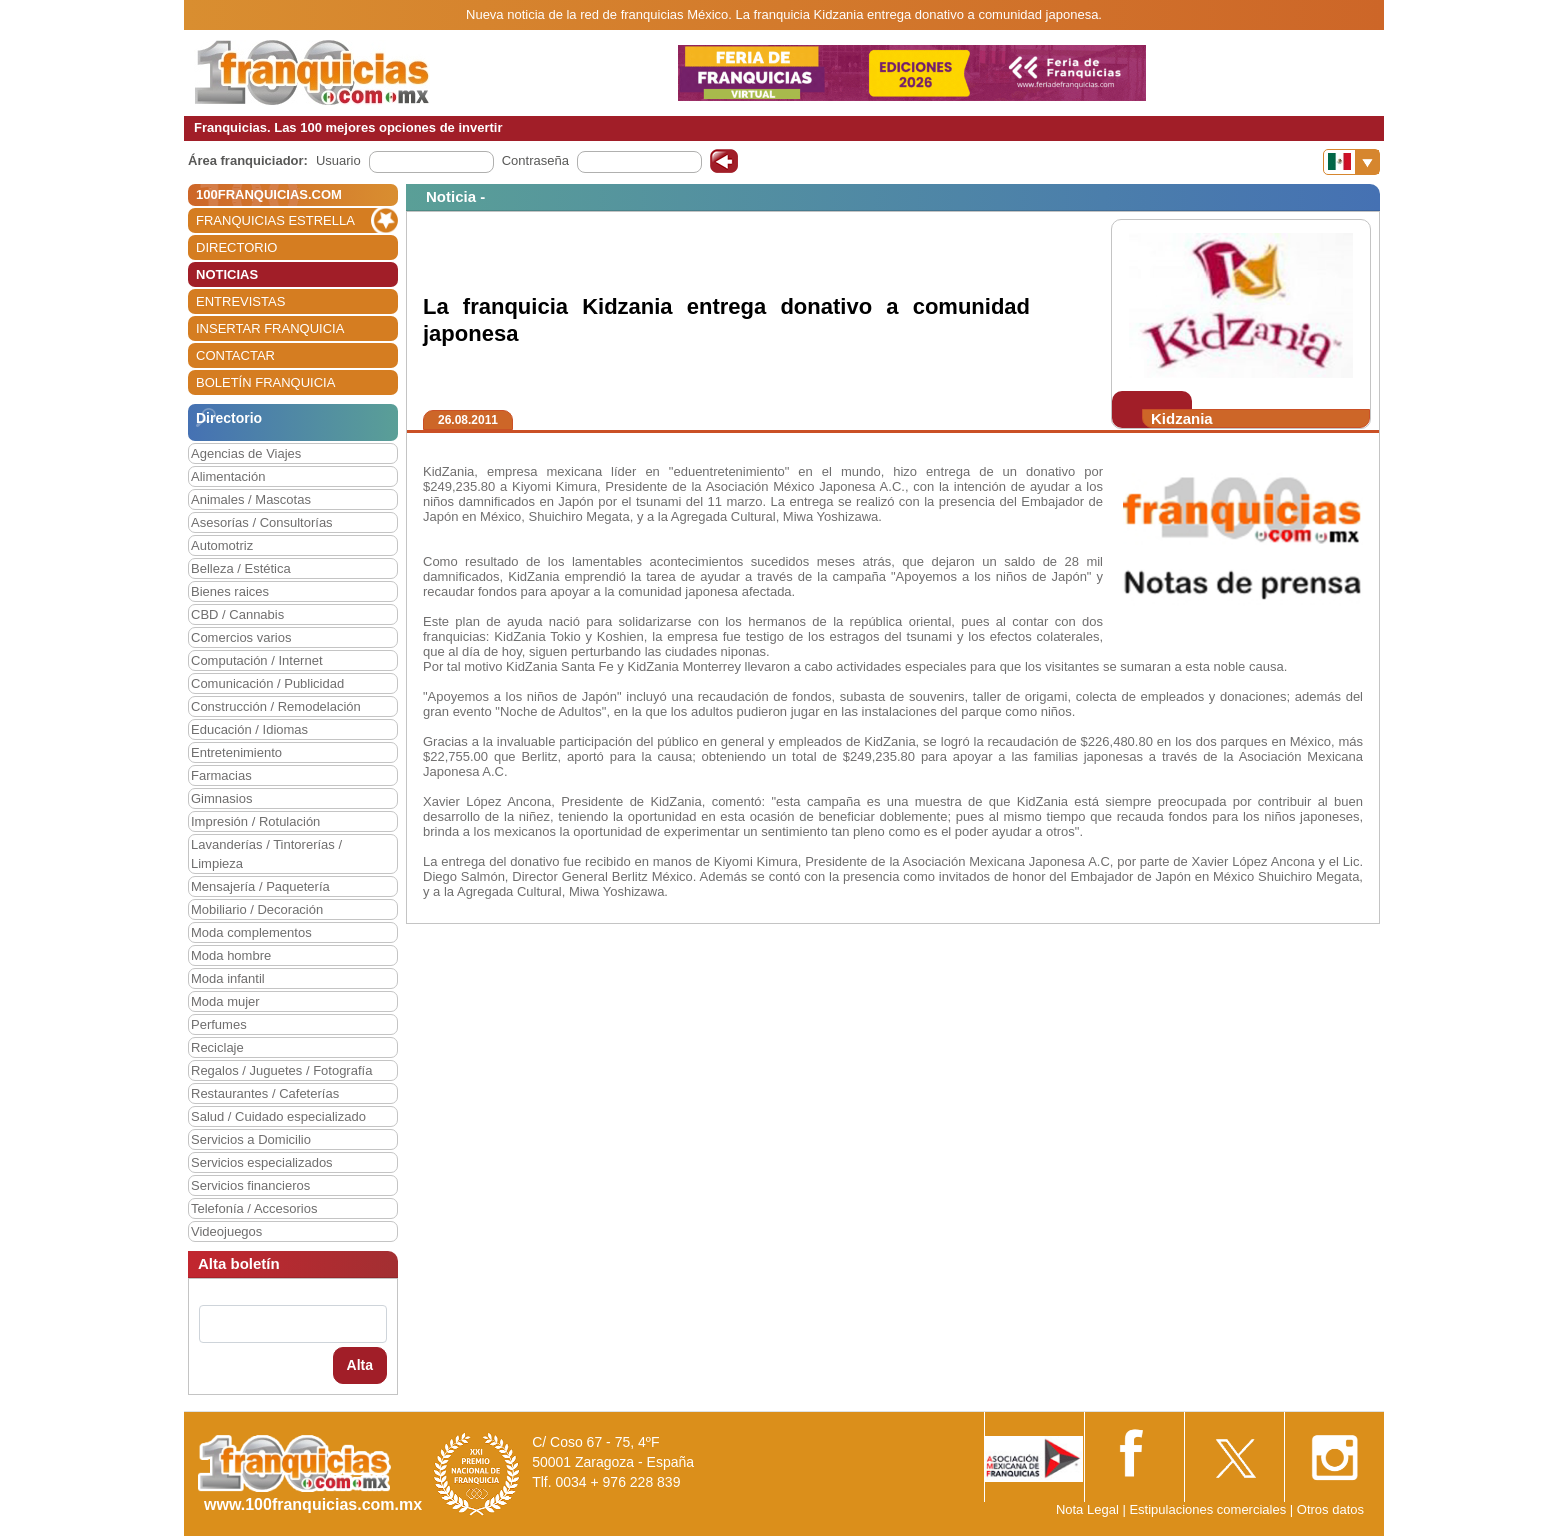  What do you see at coordinates (1351, 162) in the screenshot?
I see `[Banderas]` at bounding box center [1351, 162].